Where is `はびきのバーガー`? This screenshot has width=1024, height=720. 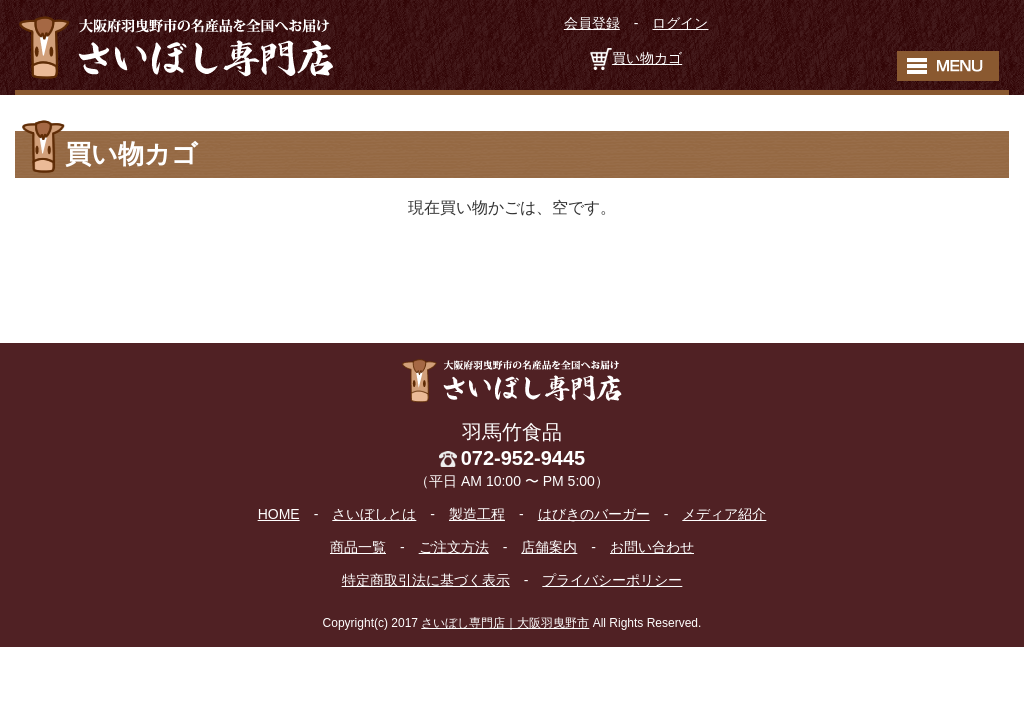 はびきのバーガー is located at coordinates (594, 514).